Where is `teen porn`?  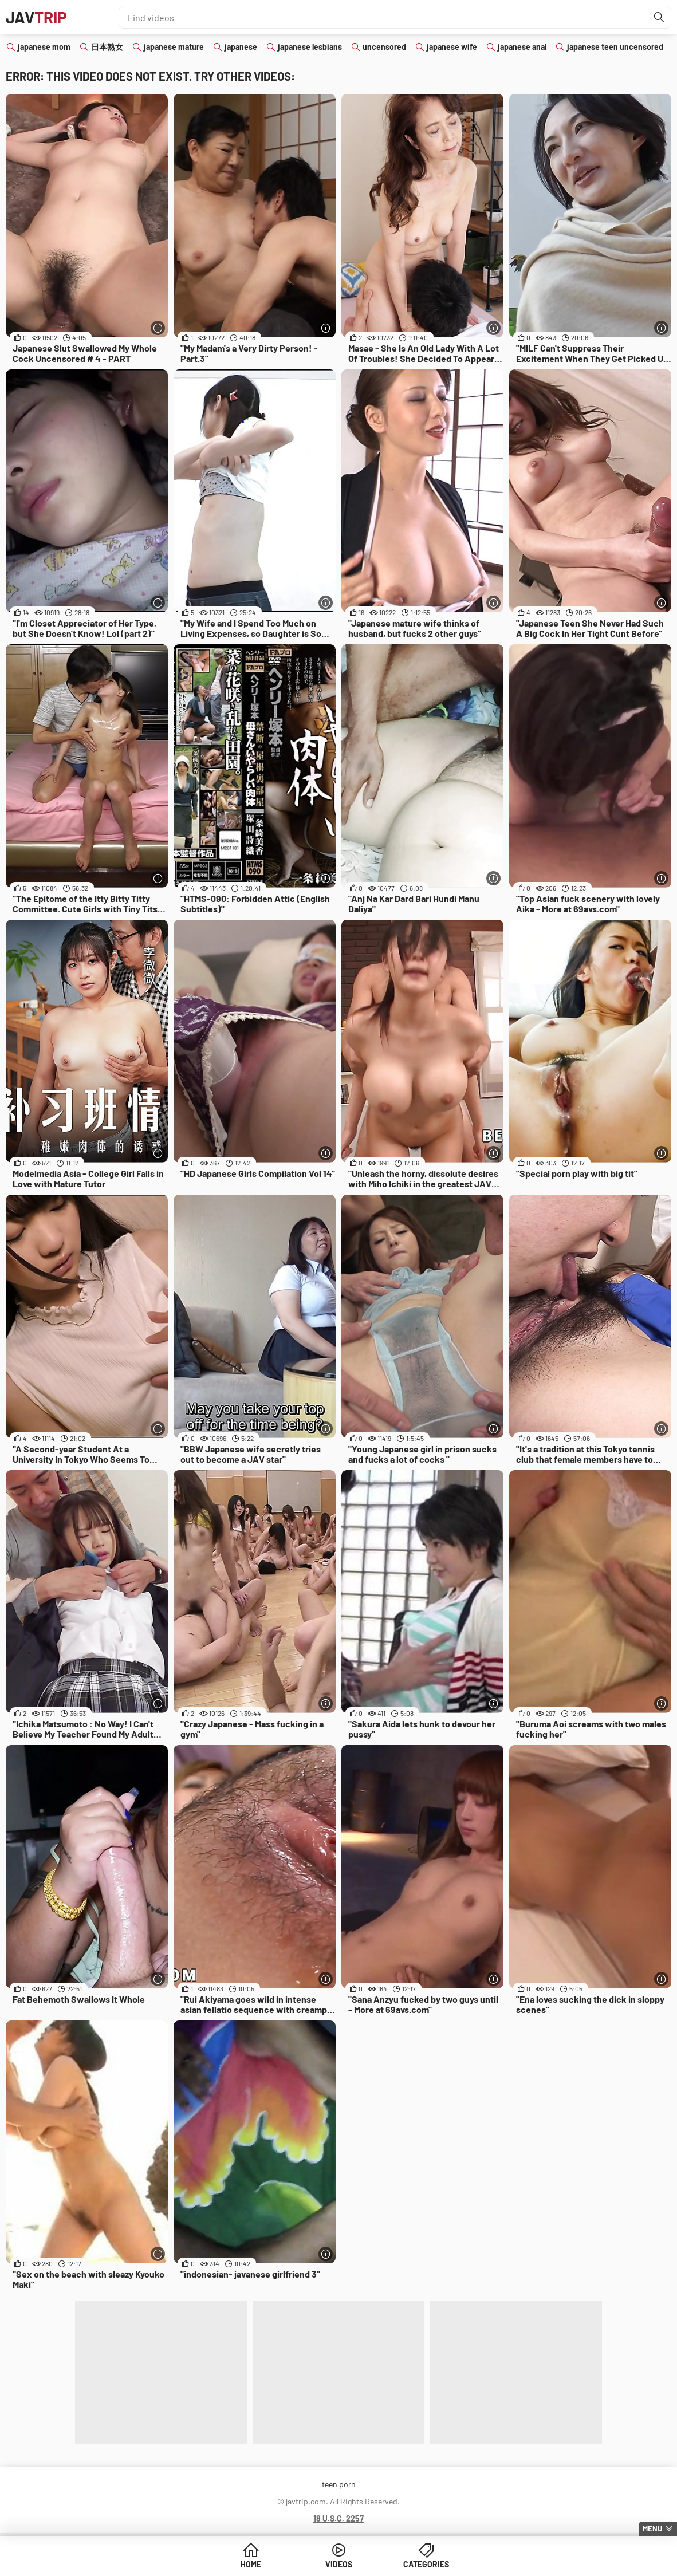 teen porn is located at coordinates (339, 2484).